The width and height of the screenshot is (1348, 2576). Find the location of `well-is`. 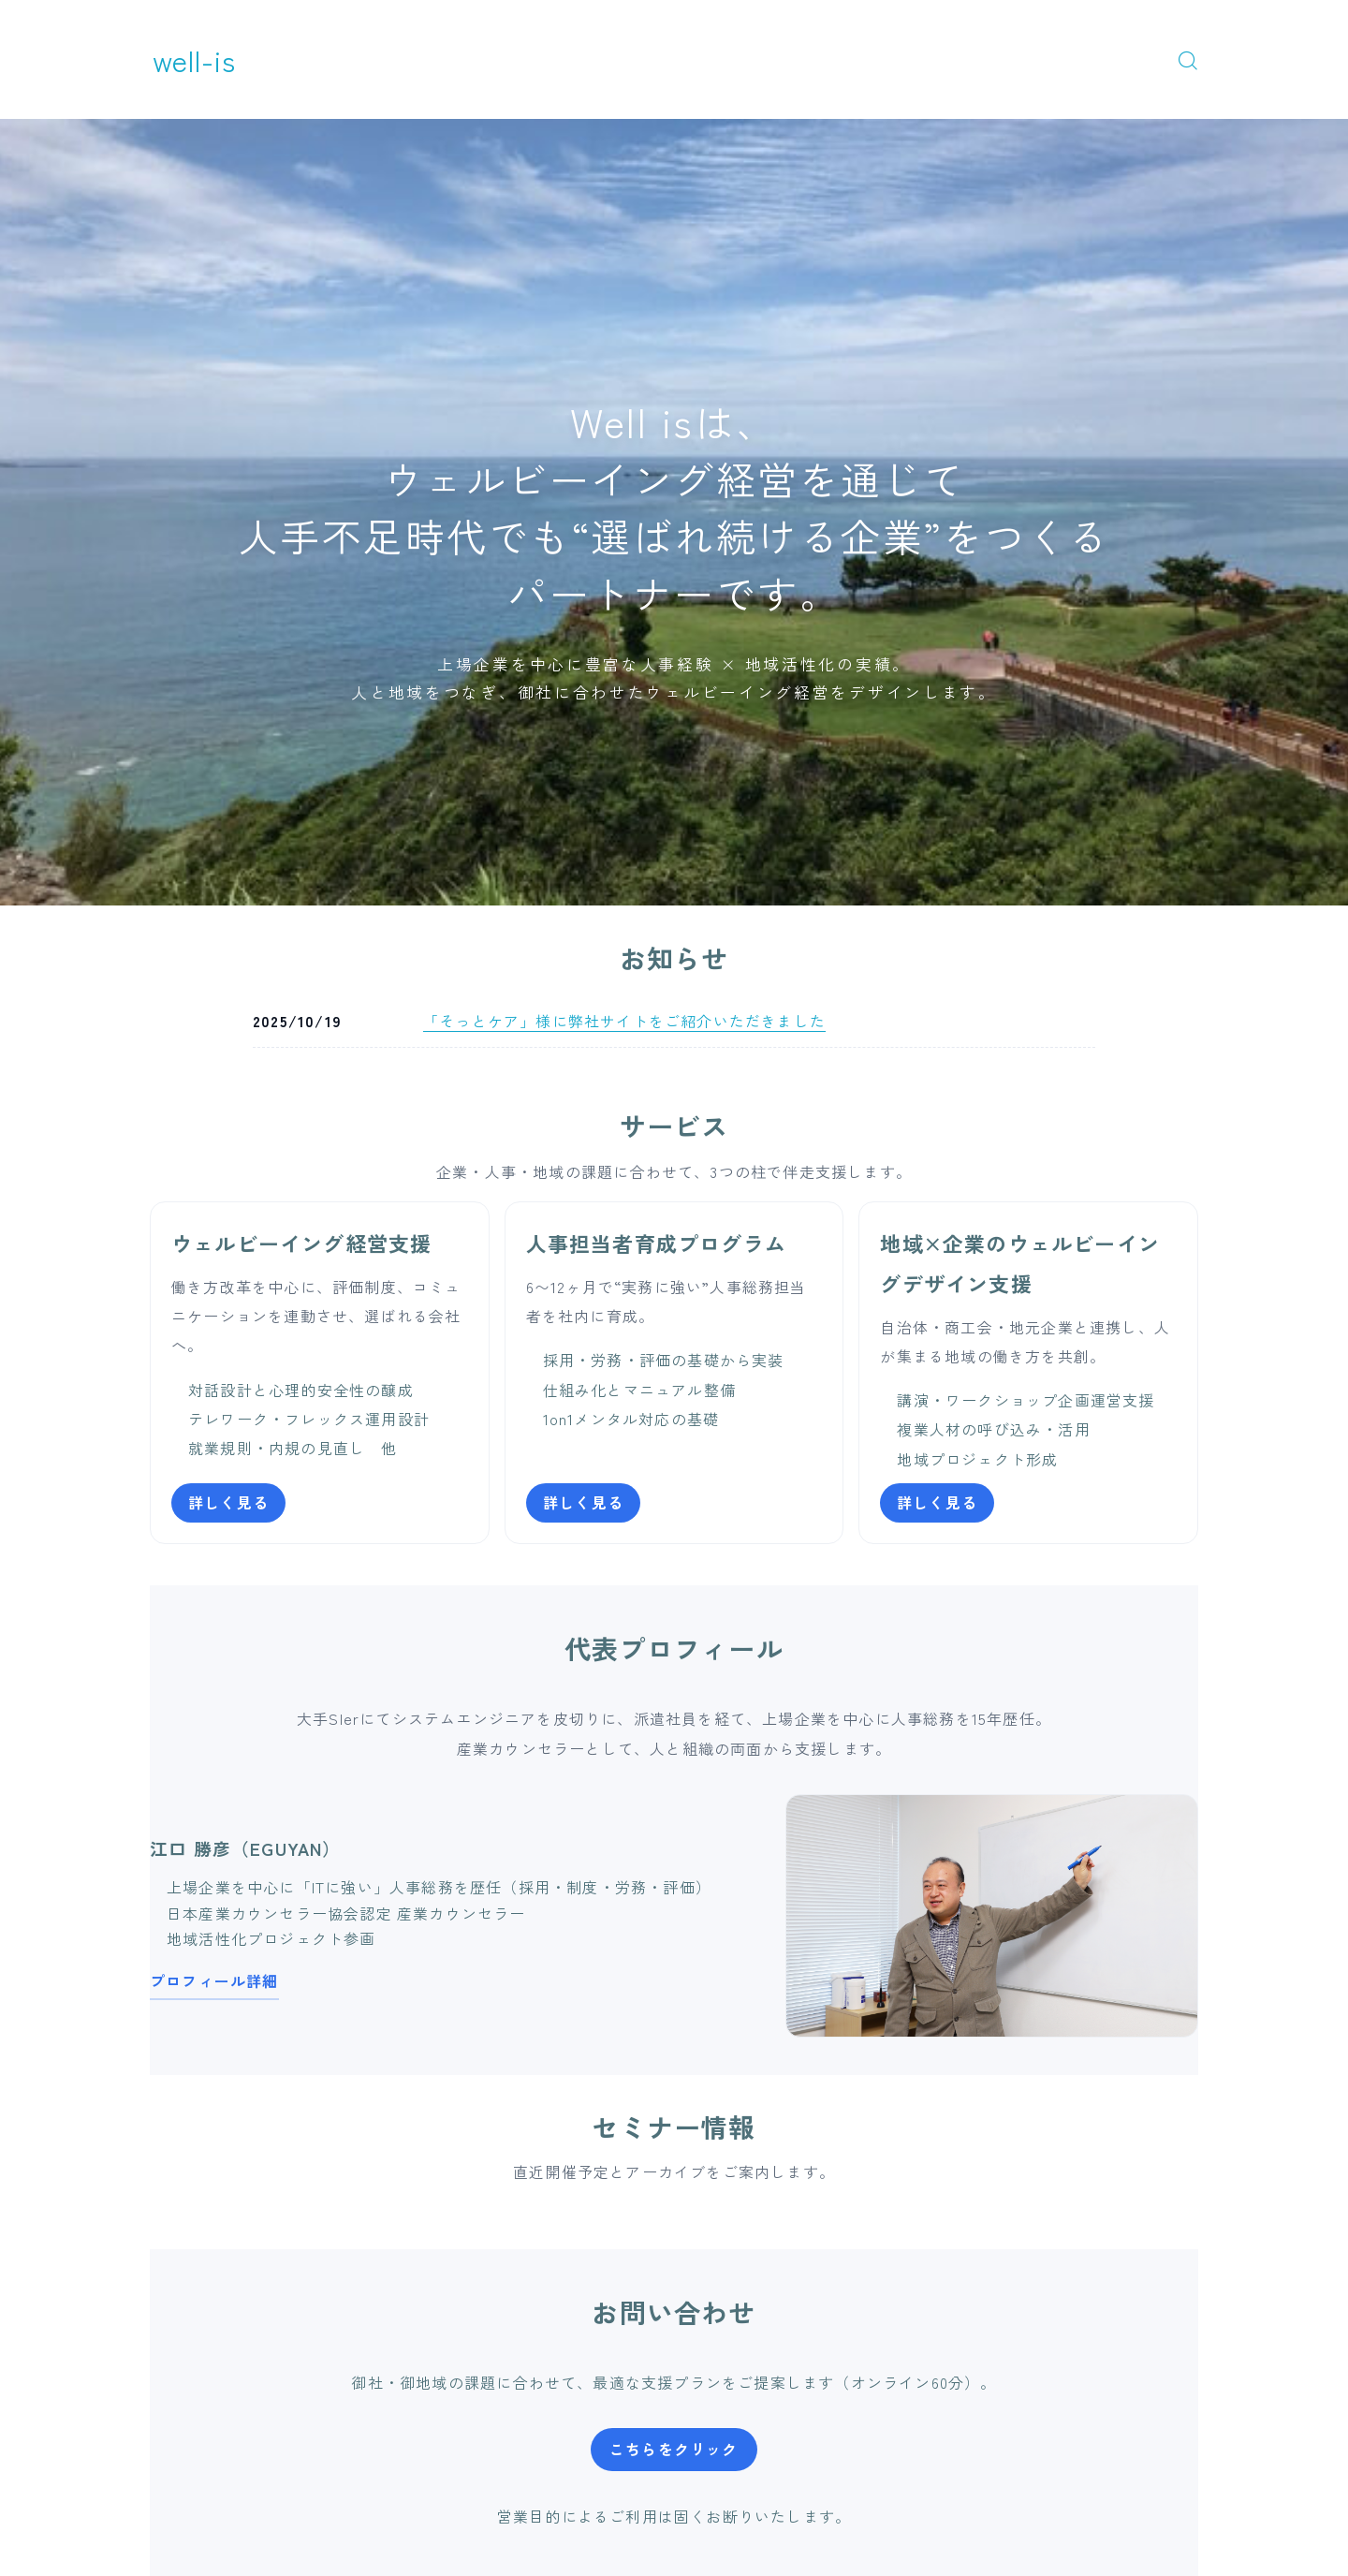

well-is is located at coordinates (195, 59).